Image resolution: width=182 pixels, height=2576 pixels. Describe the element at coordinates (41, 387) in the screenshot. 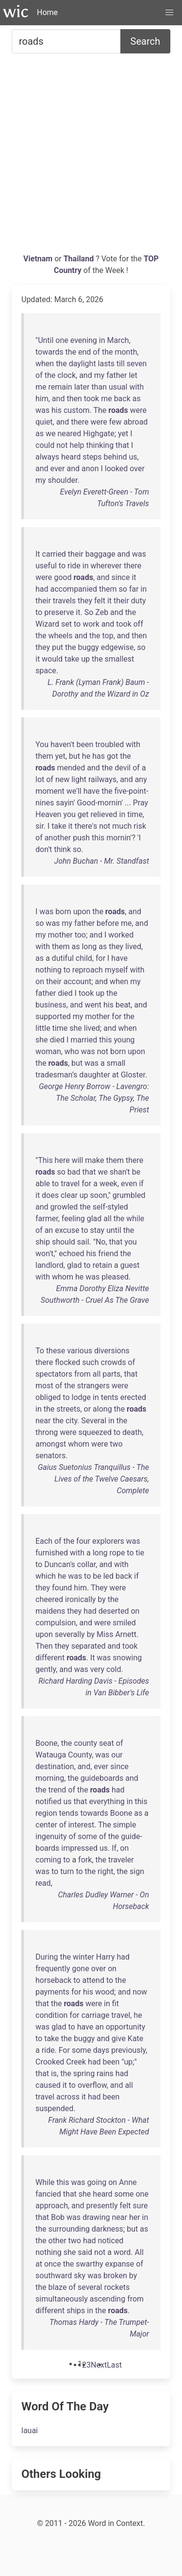

I see `me` at that location.